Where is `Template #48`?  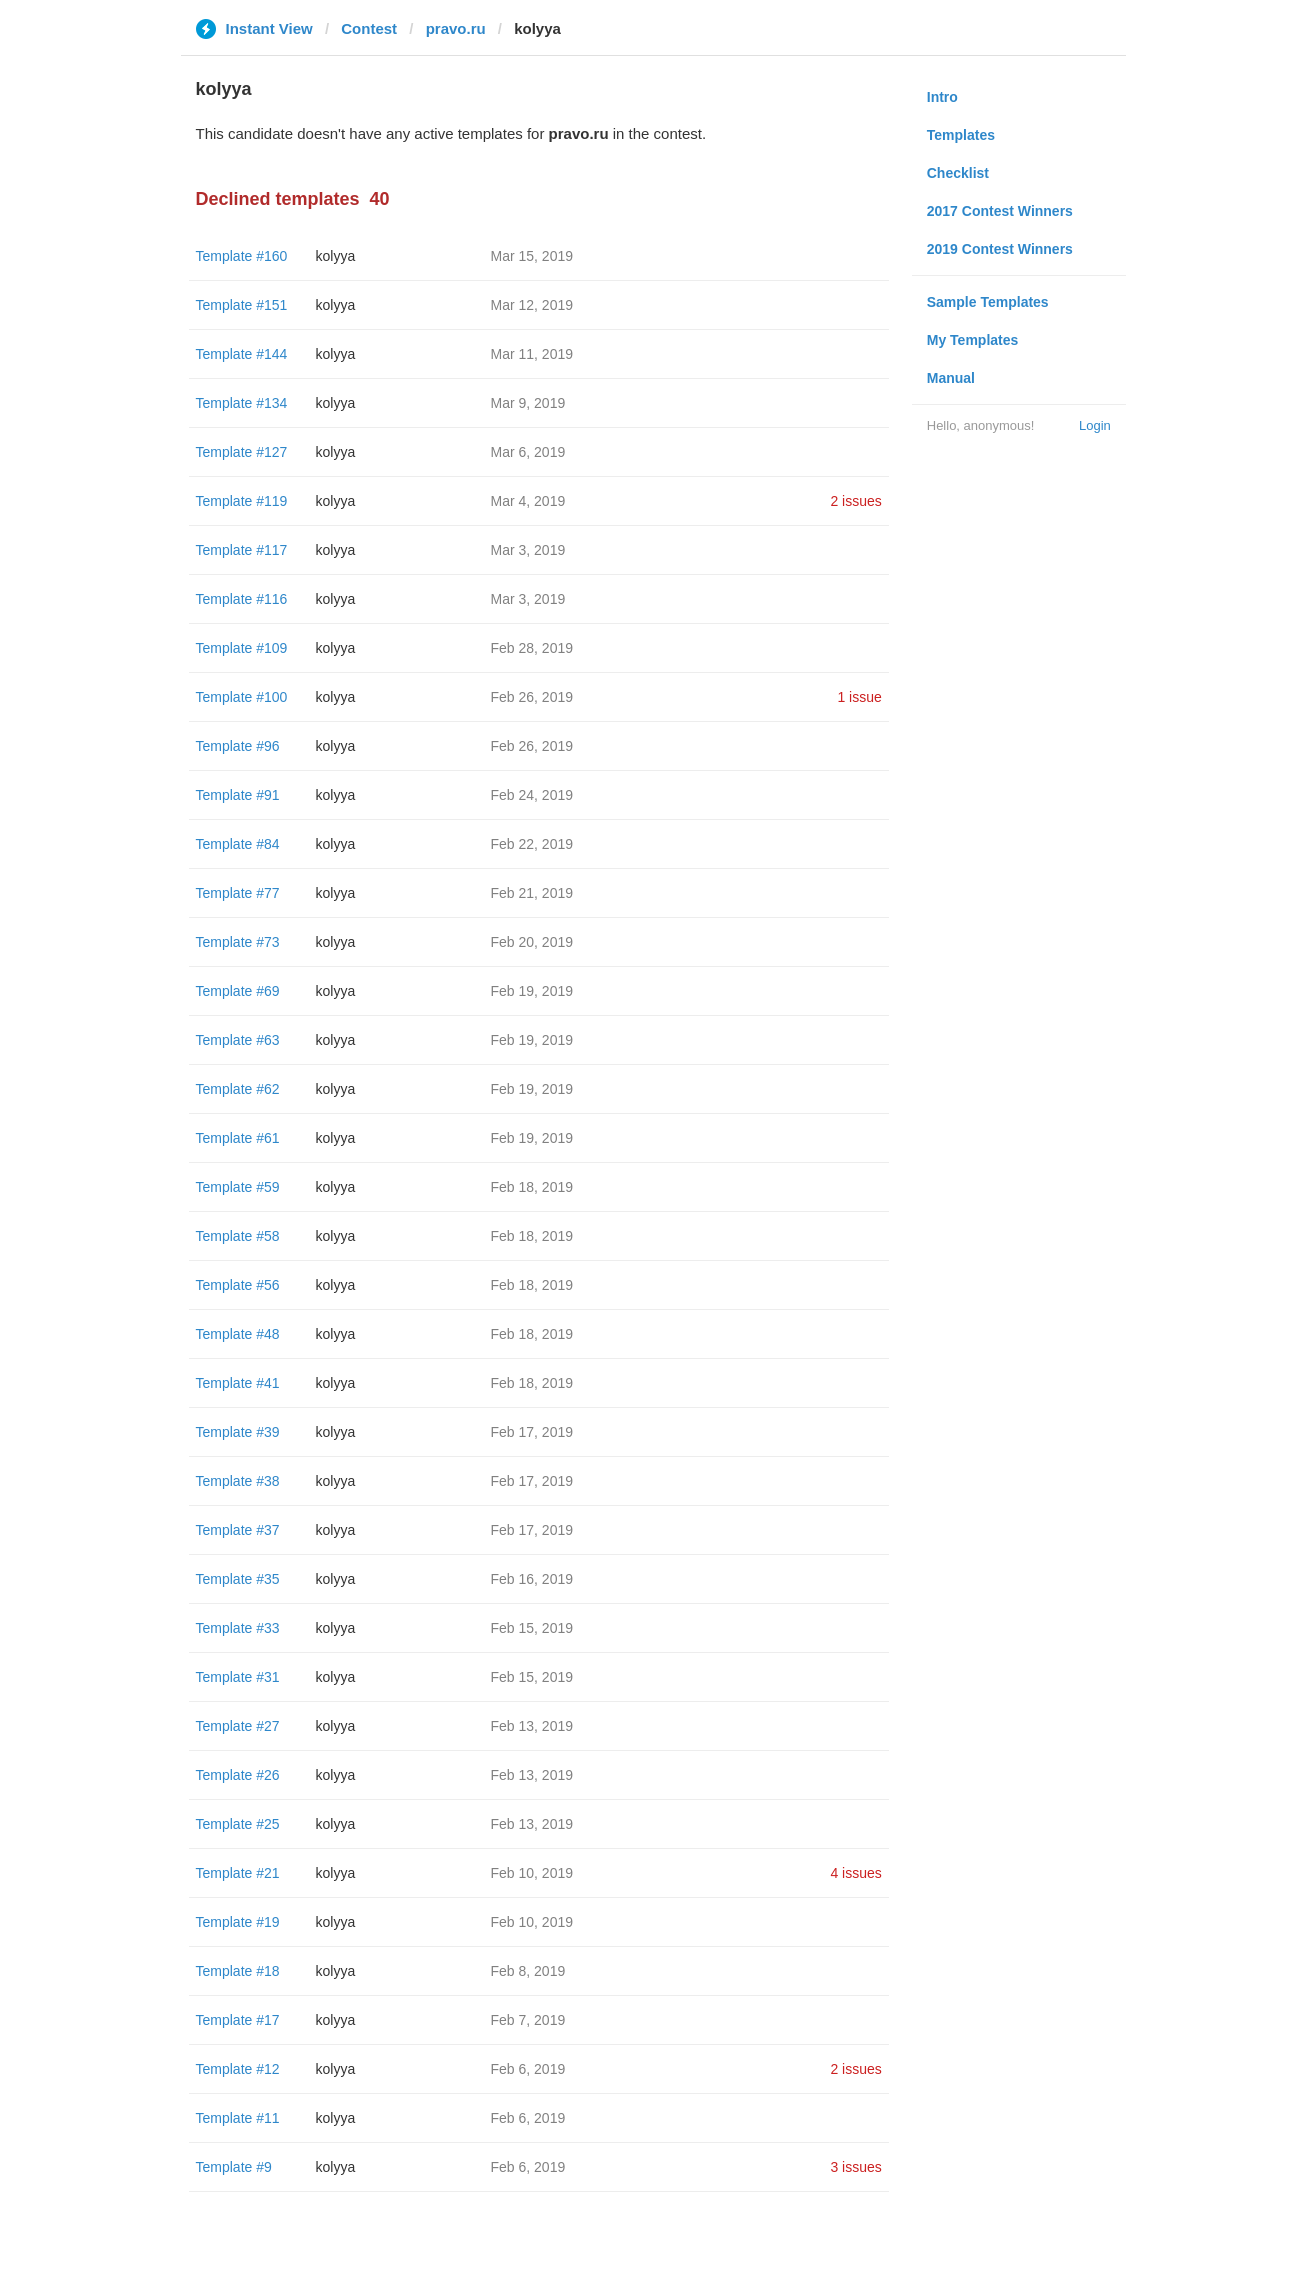
Template #48 is located at coordinates (238, 1334).